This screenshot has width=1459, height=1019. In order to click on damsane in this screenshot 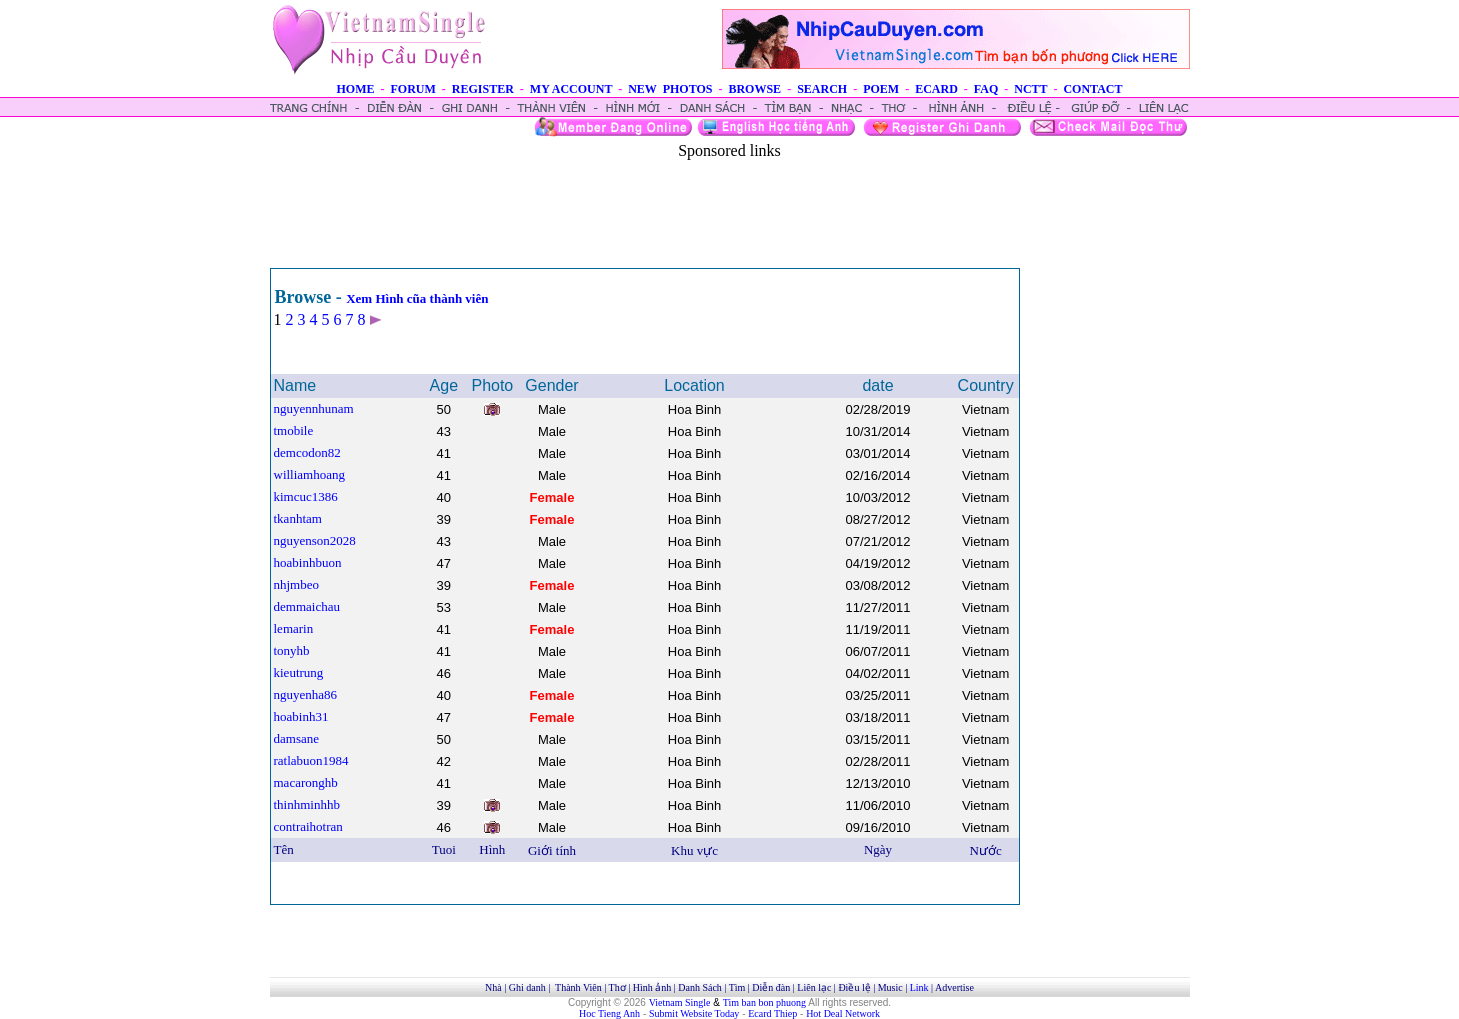, I will do `click(296, 738)`.